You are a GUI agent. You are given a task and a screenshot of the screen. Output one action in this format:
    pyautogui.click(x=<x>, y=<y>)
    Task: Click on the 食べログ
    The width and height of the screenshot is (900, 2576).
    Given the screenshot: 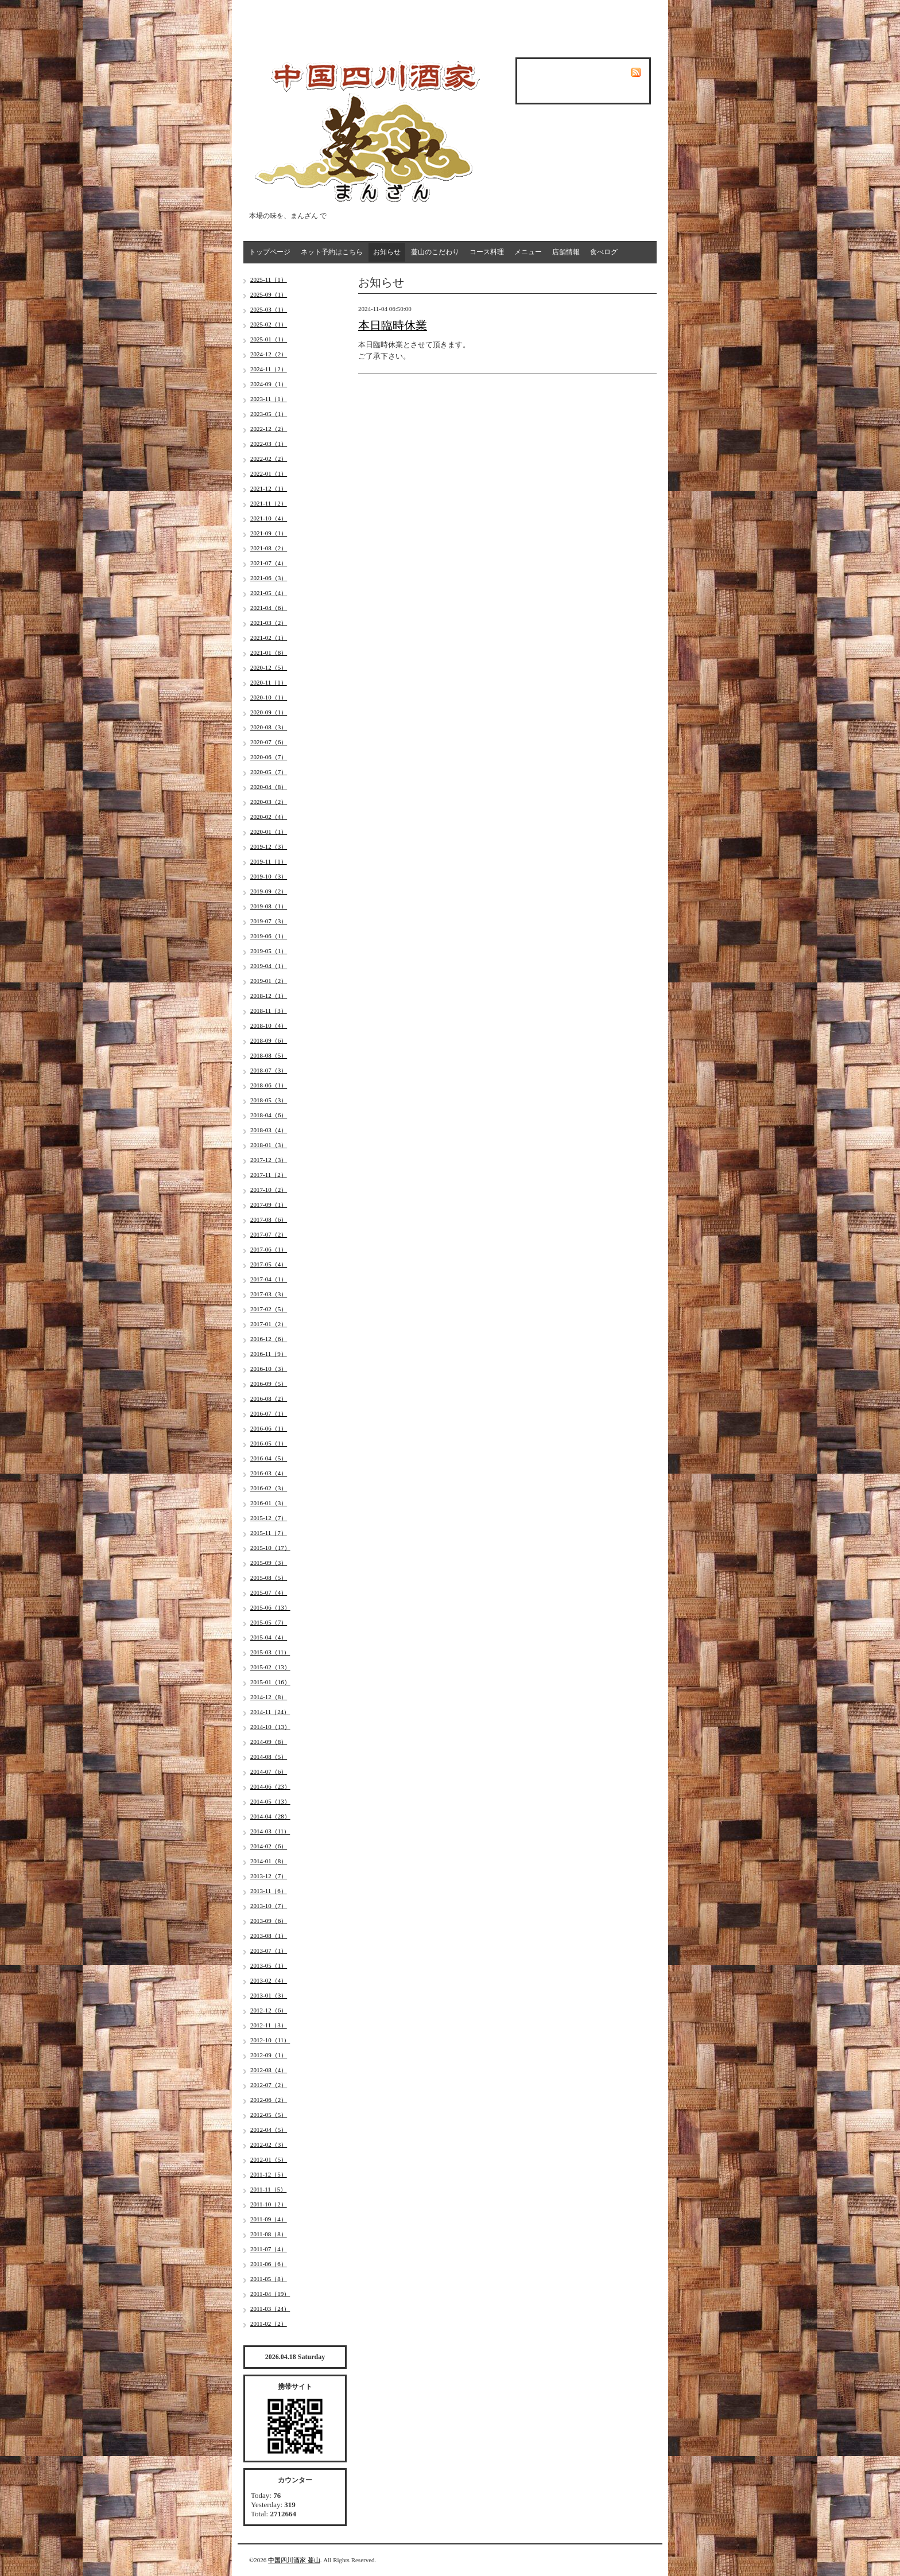 What is the action you would take?
    pyautogui.click(x=604, y=252)
    